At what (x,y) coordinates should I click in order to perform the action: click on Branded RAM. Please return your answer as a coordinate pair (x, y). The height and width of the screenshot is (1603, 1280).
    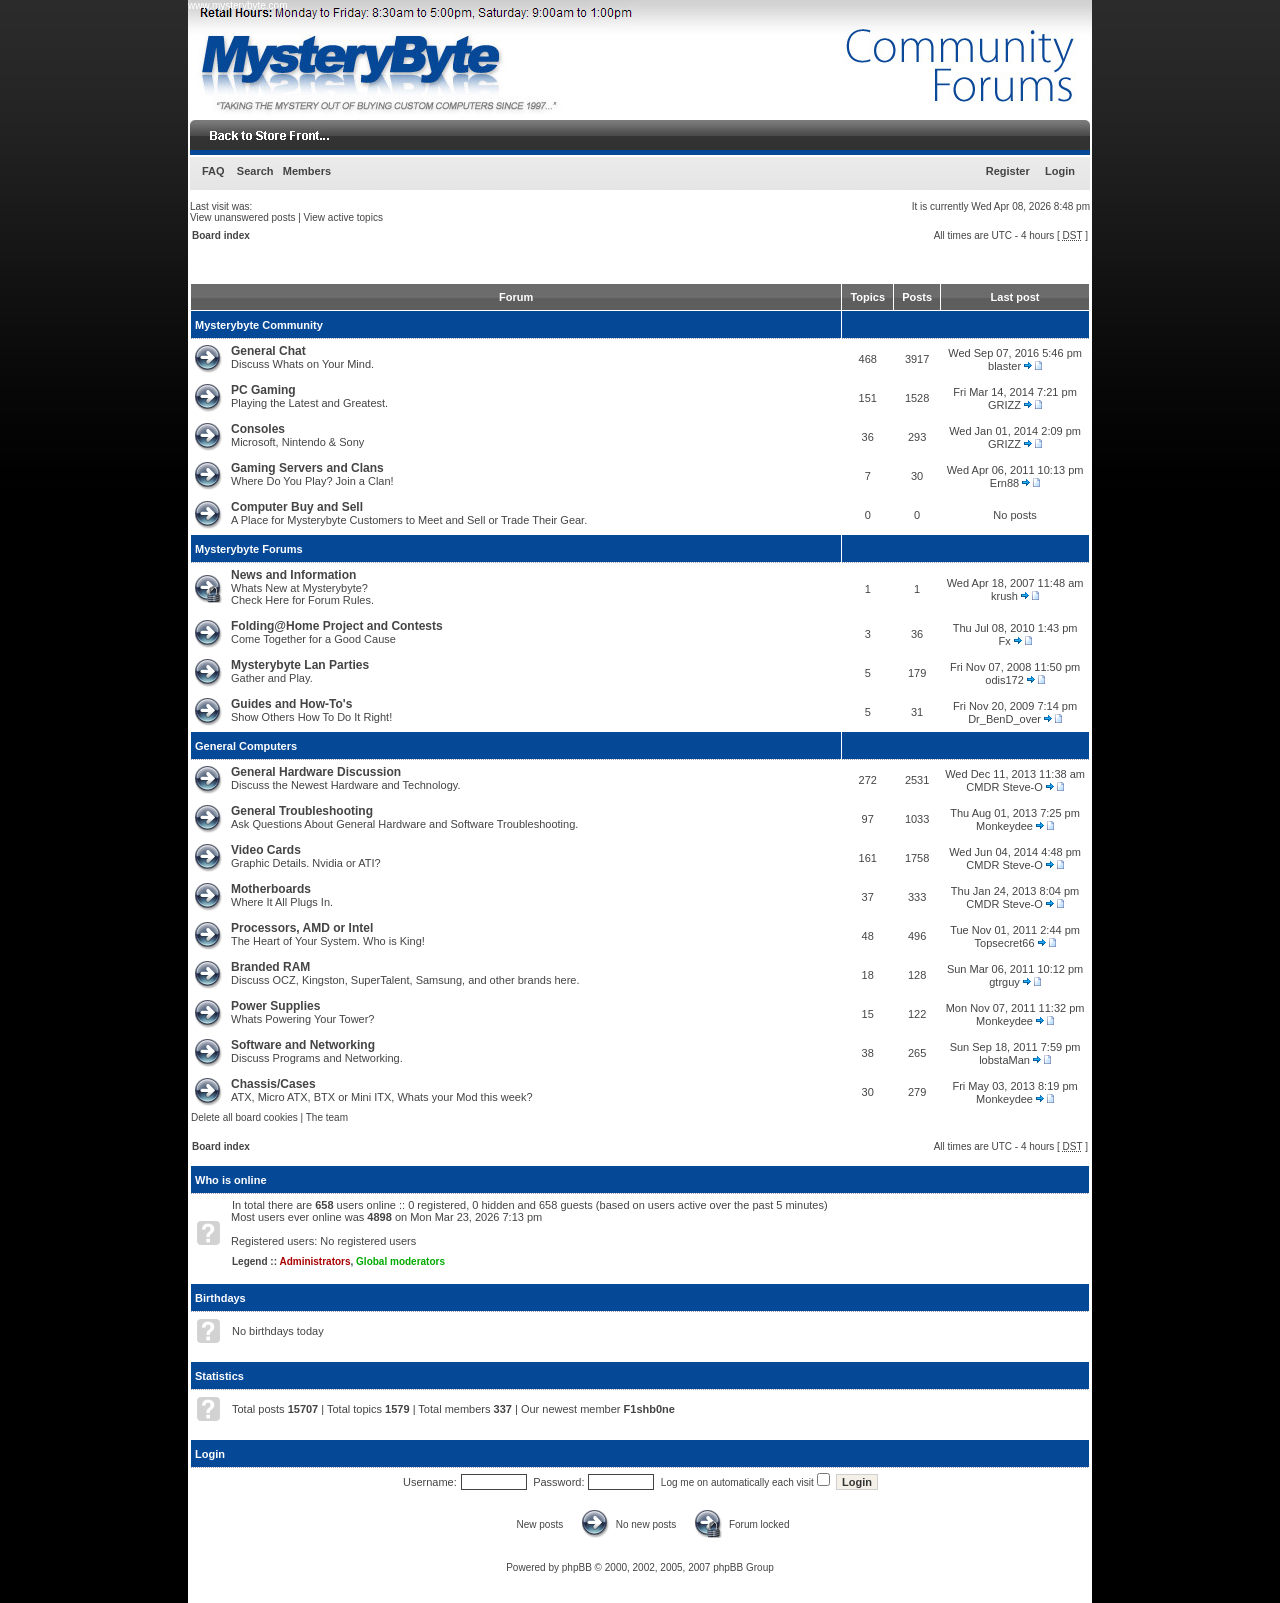
    Looking at the image, I should click on (270, 967).